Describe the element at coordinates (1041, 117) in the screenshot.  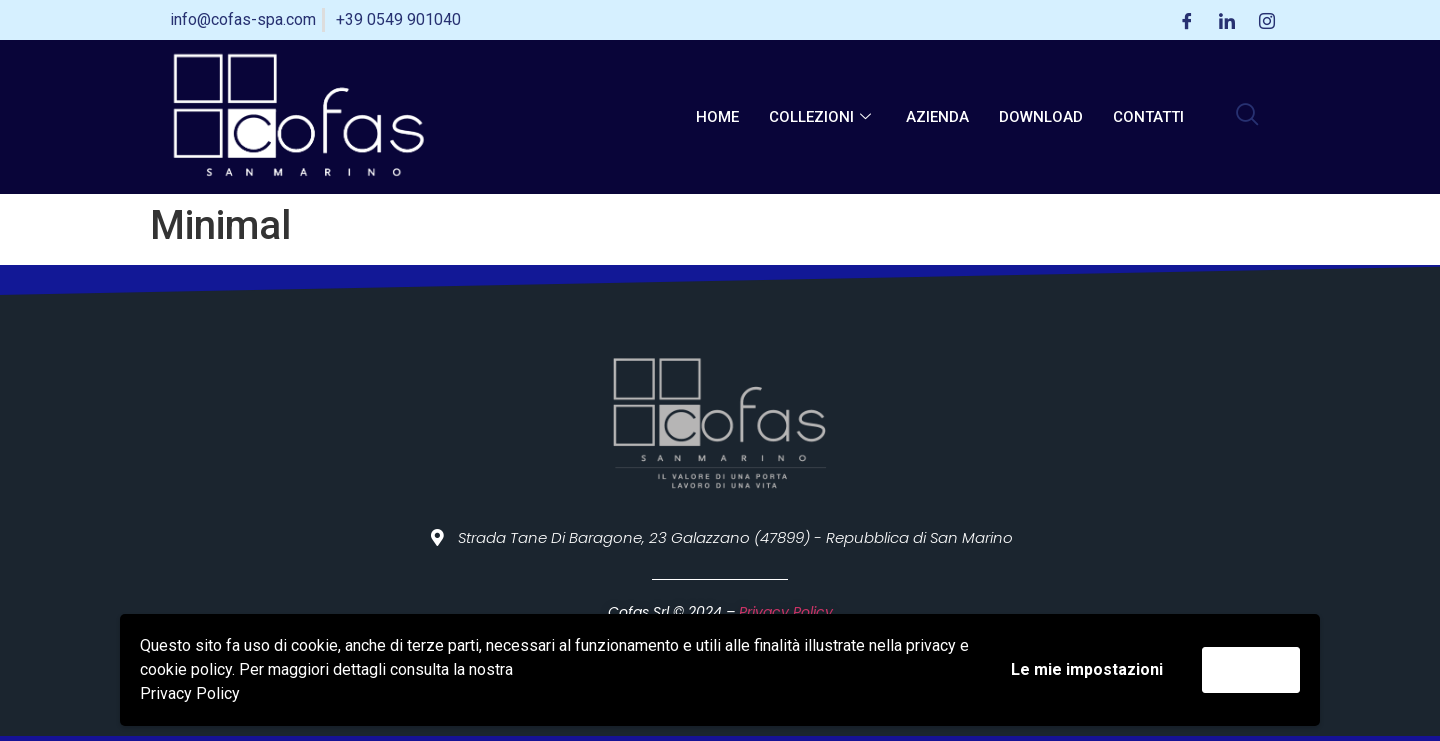
I see `Download` at that location.